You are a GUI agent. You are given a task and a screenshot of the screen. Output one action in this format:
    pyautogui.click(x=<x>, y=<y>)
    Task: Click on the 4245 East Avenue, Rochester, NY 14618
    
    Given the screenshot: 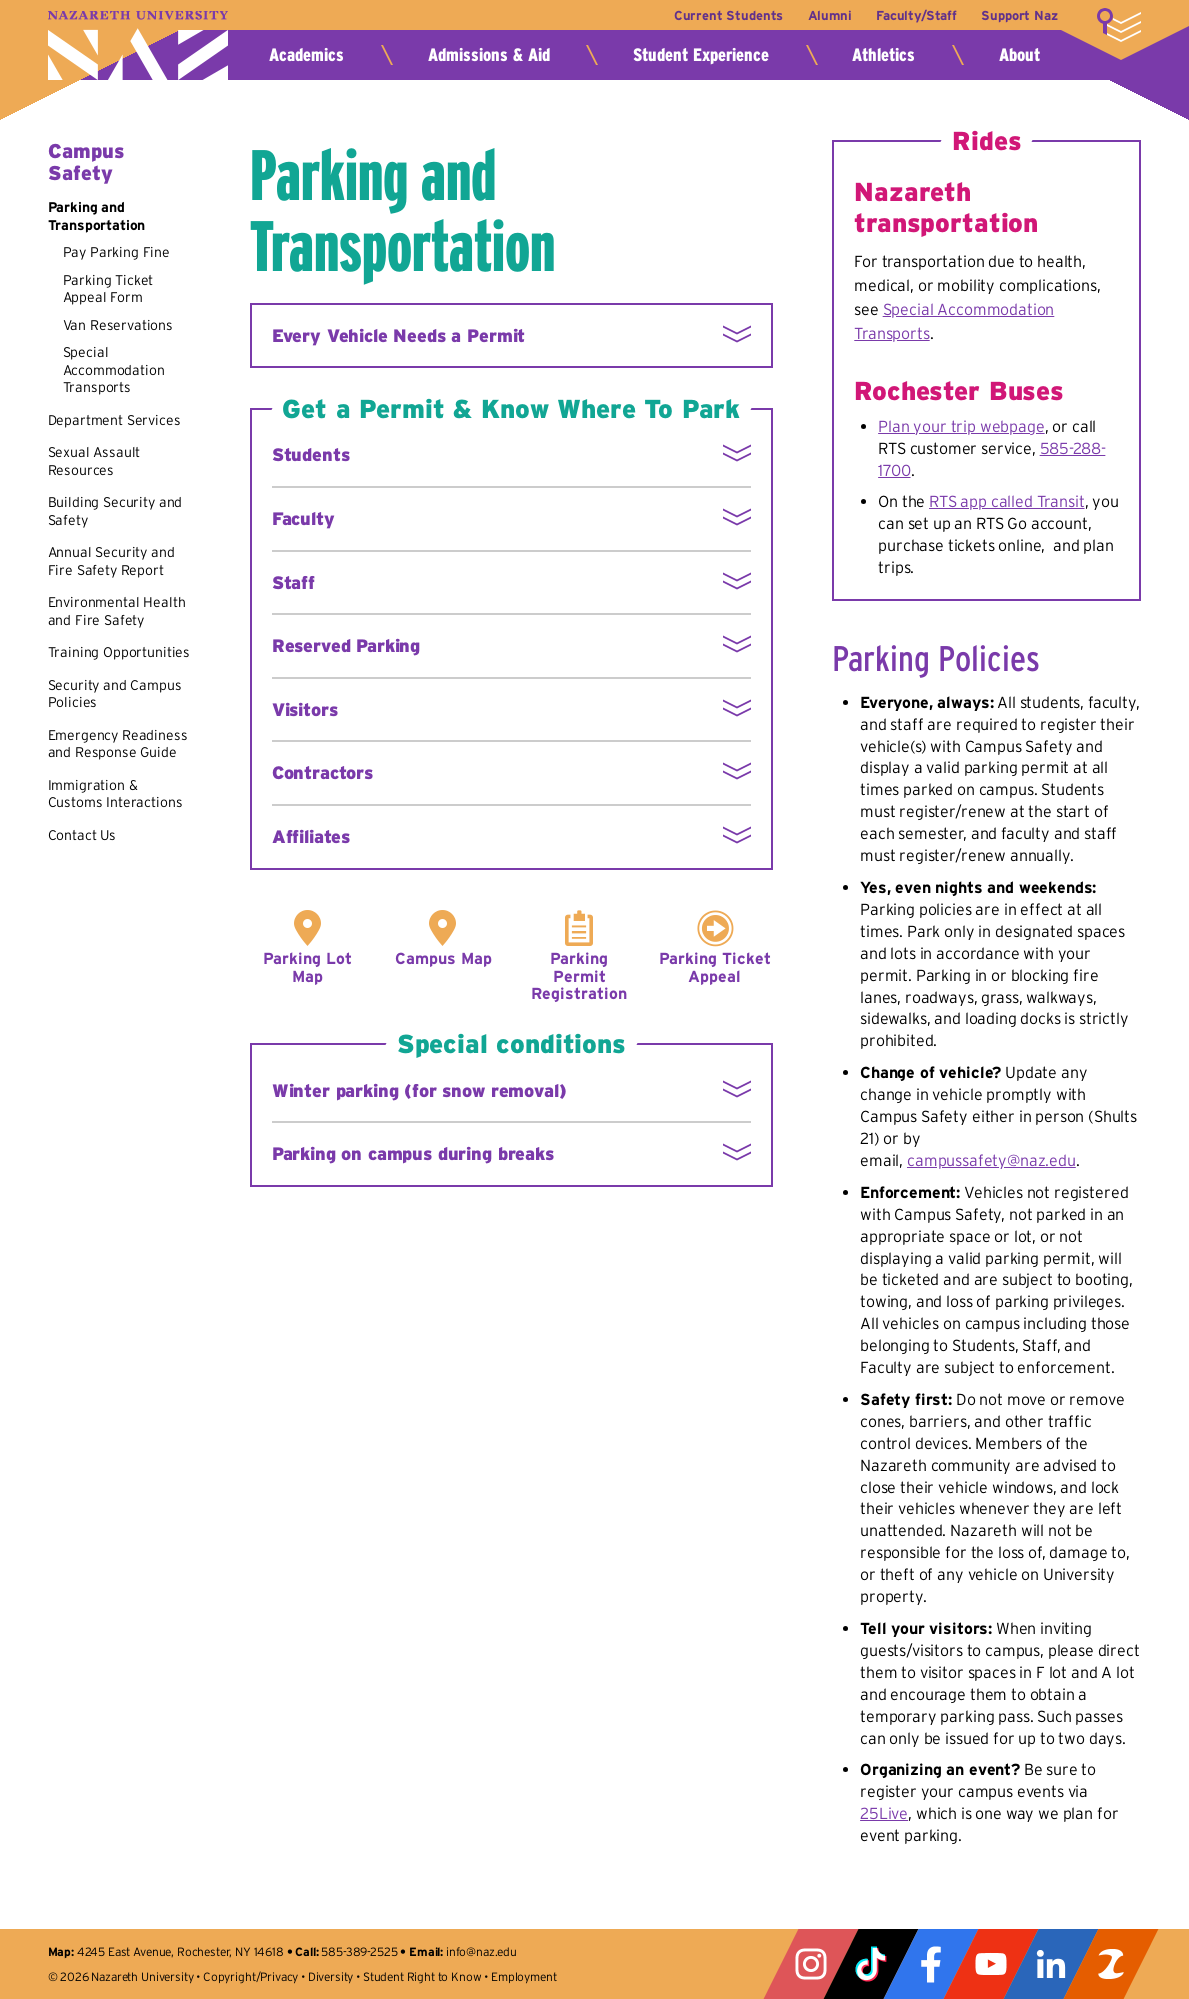 What is the action you would take?
    pyautogui.click(x=180, y=1951)
    